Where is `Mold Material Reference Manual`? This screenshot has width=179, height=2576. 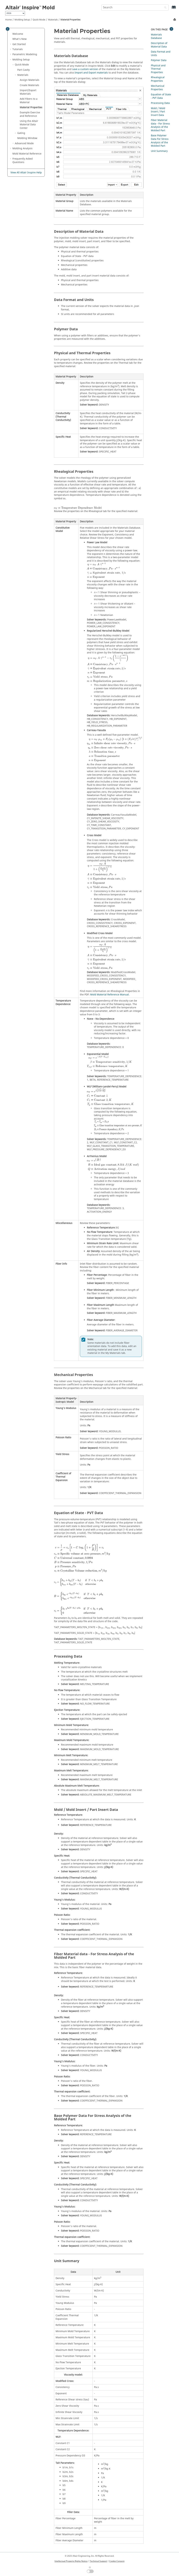 Mold Material Reference Manual is located at coordinates (109, 994).